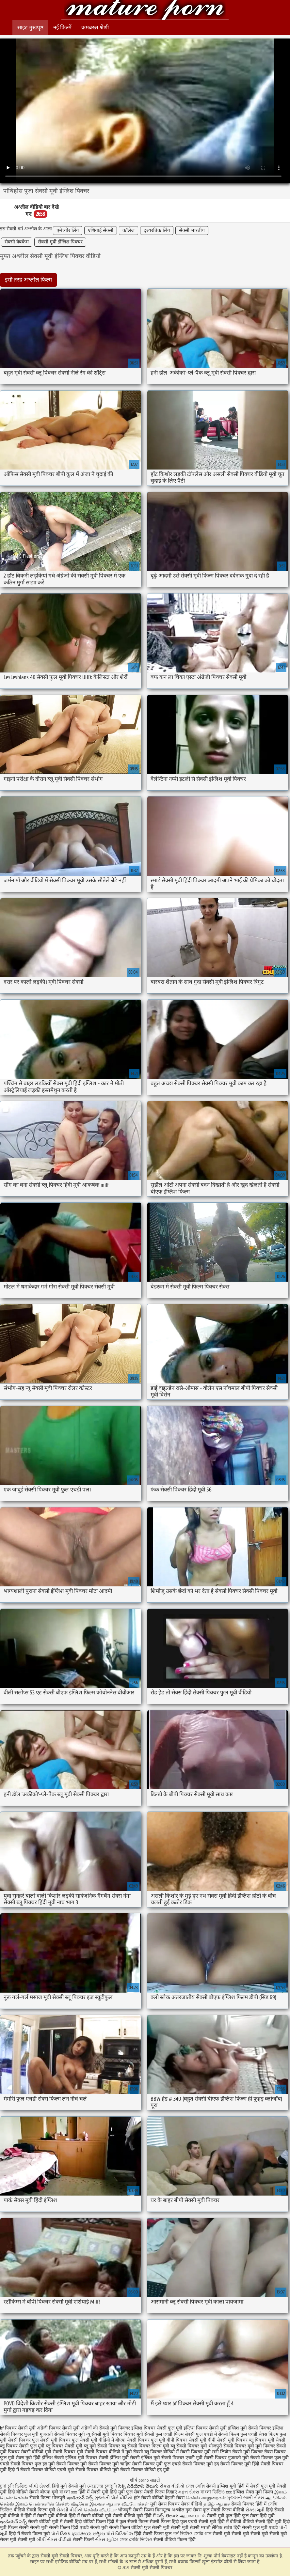 The image size is (290, 2576). I want to click on બીપી સેક્સી, so click(40, 2486).